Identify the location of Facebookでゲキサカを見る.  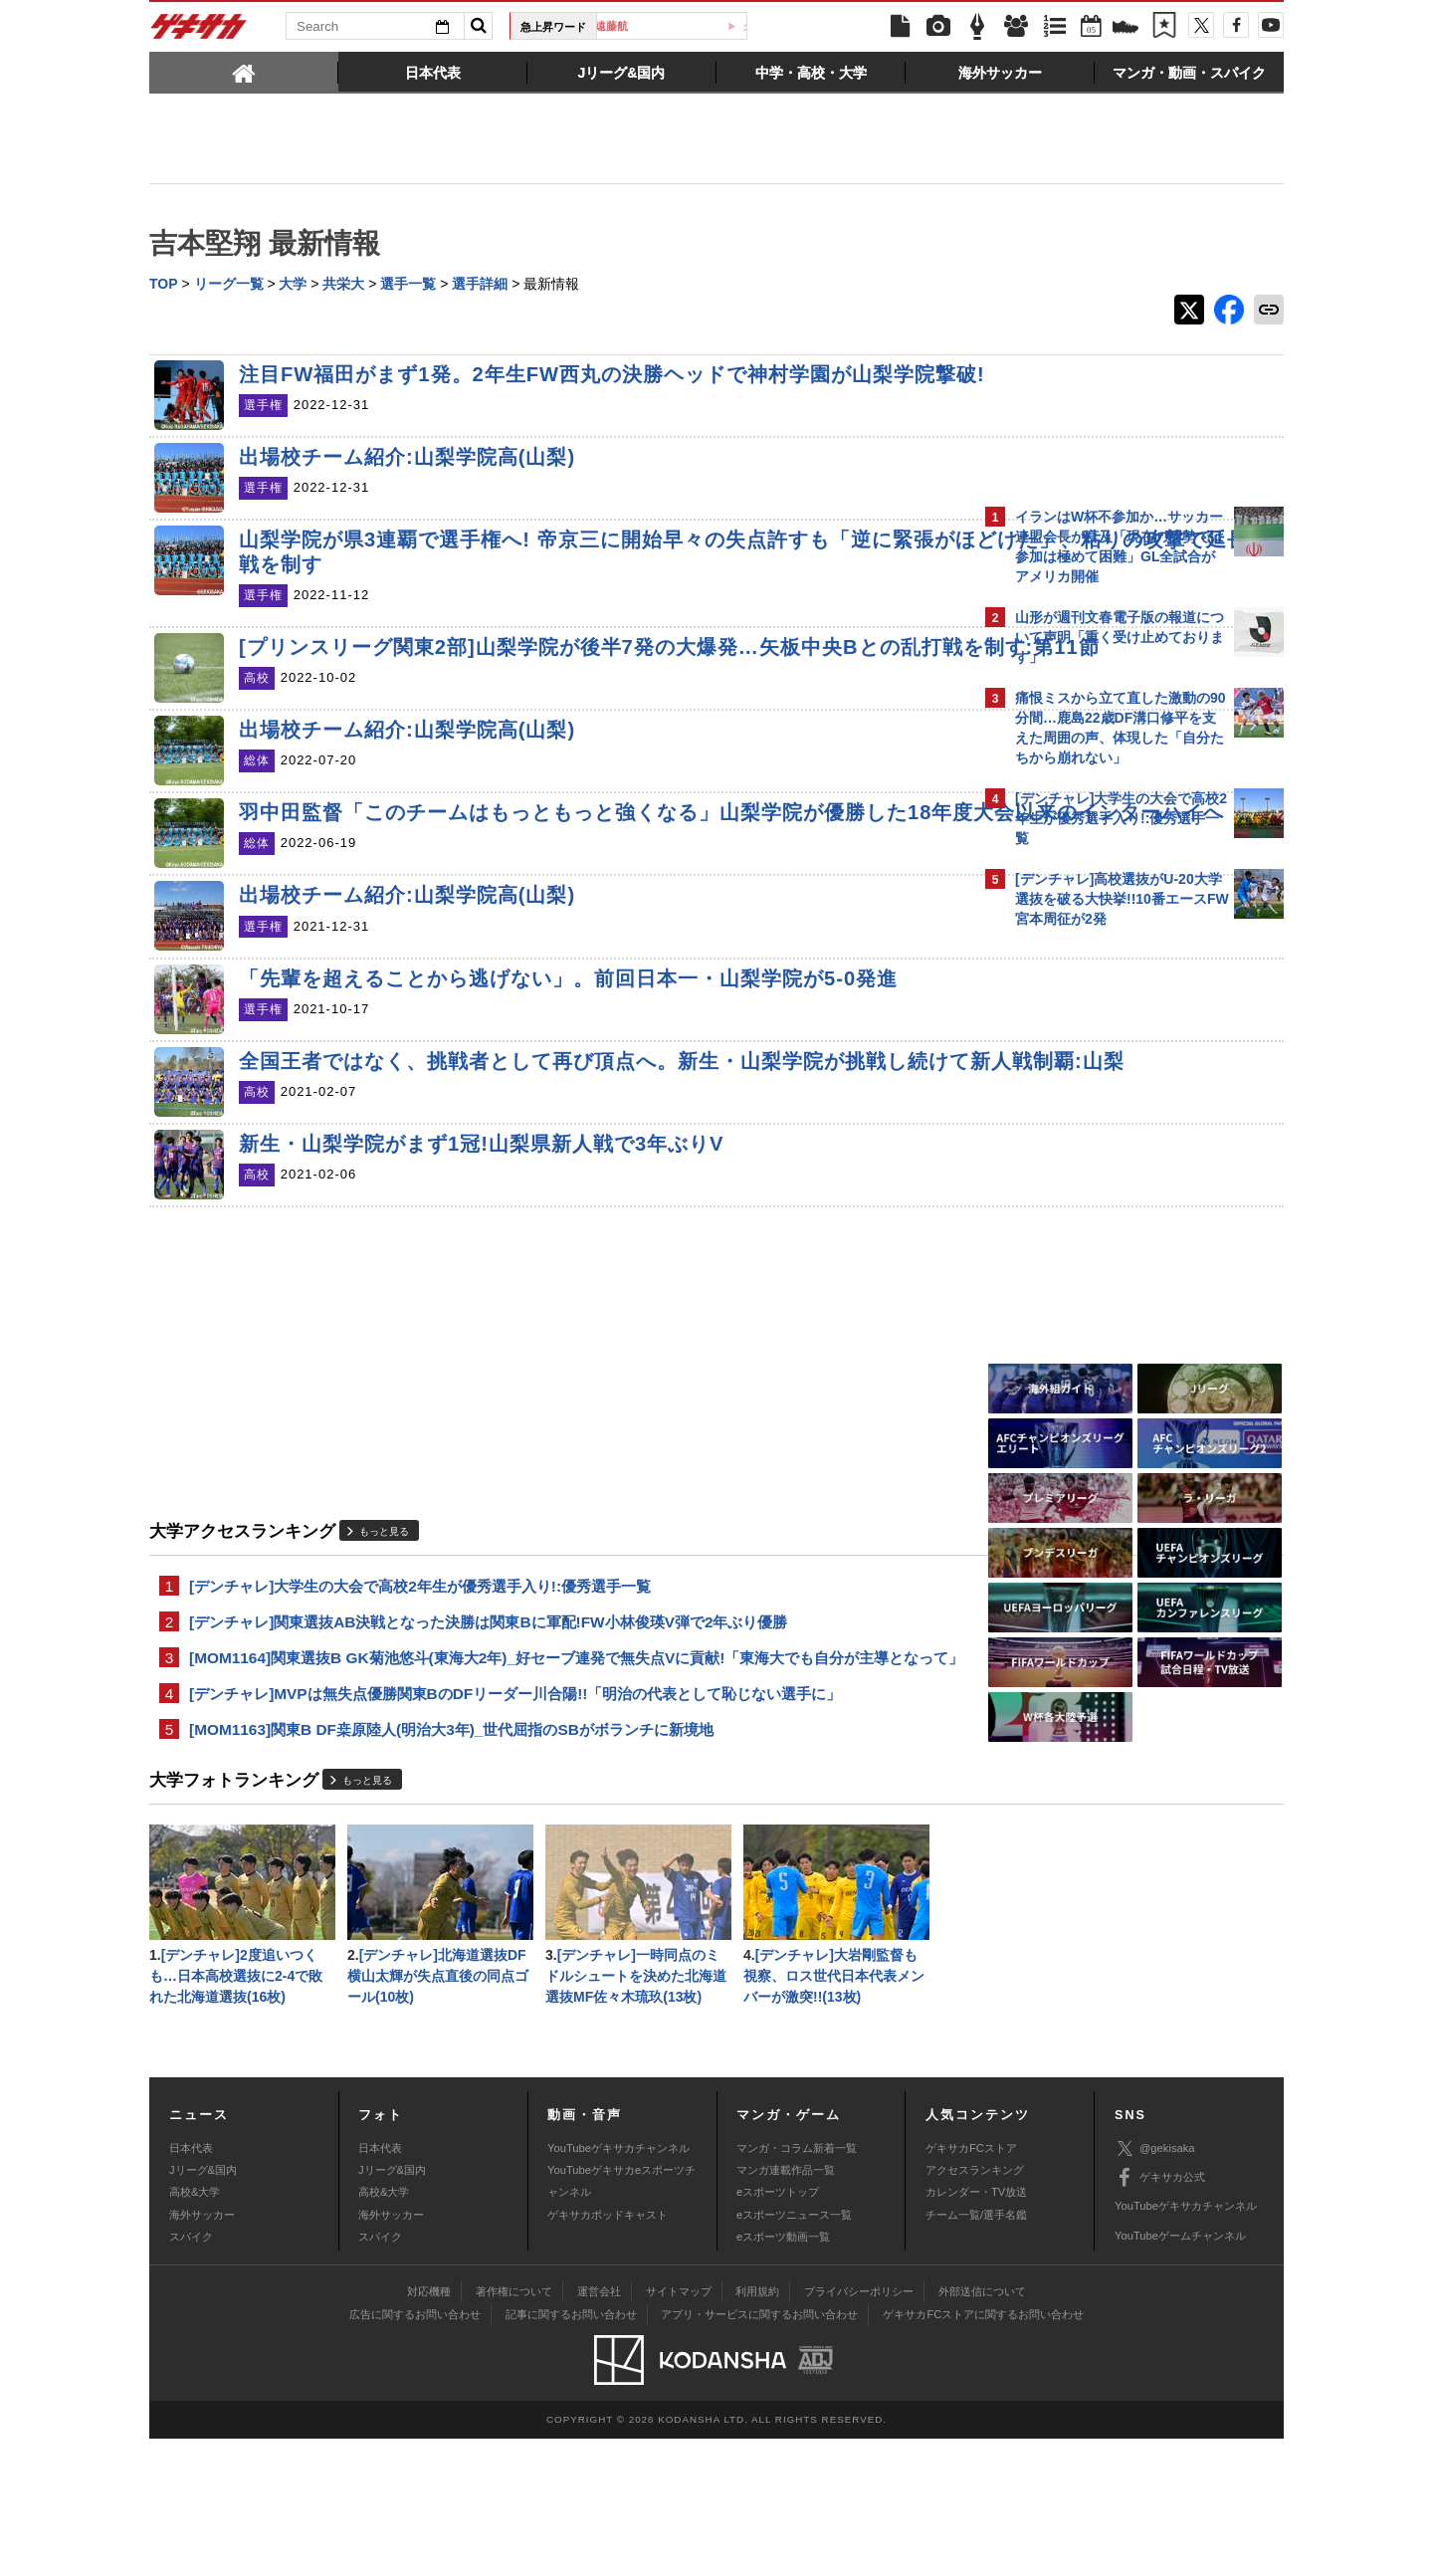
(1098, 1280).